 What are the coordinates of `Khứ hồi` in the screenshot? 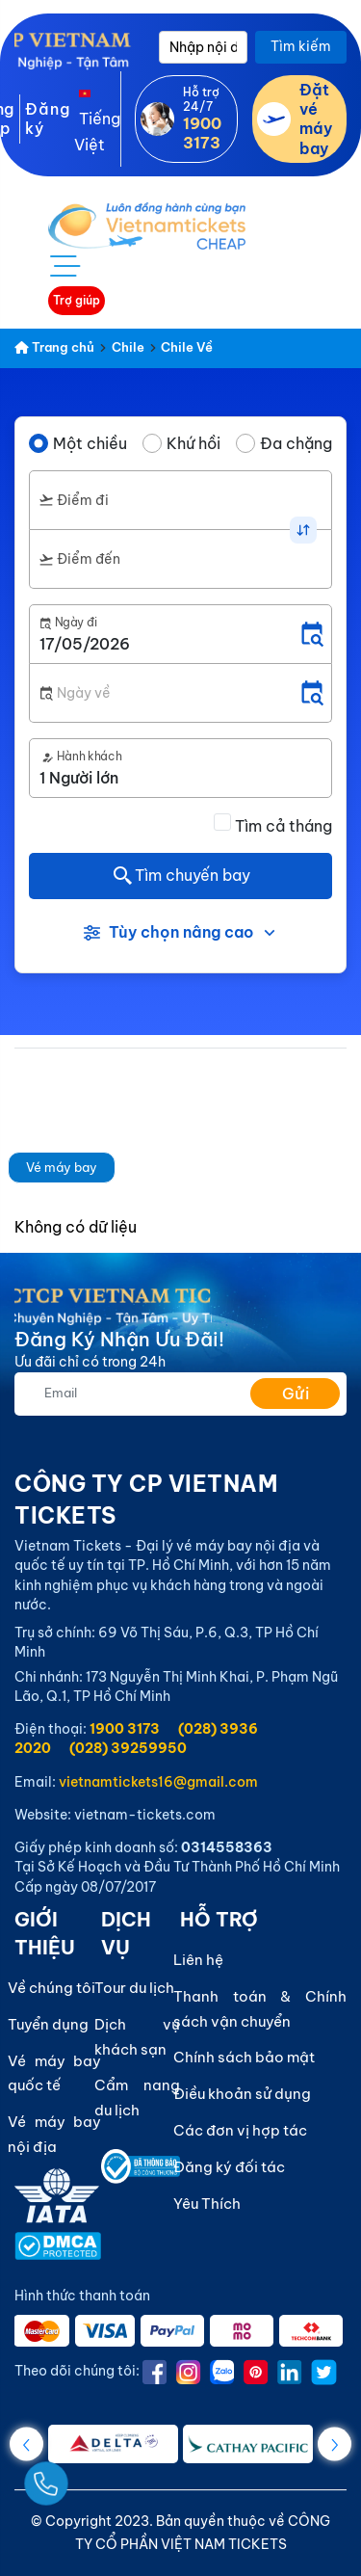 It's located at (193, 443).